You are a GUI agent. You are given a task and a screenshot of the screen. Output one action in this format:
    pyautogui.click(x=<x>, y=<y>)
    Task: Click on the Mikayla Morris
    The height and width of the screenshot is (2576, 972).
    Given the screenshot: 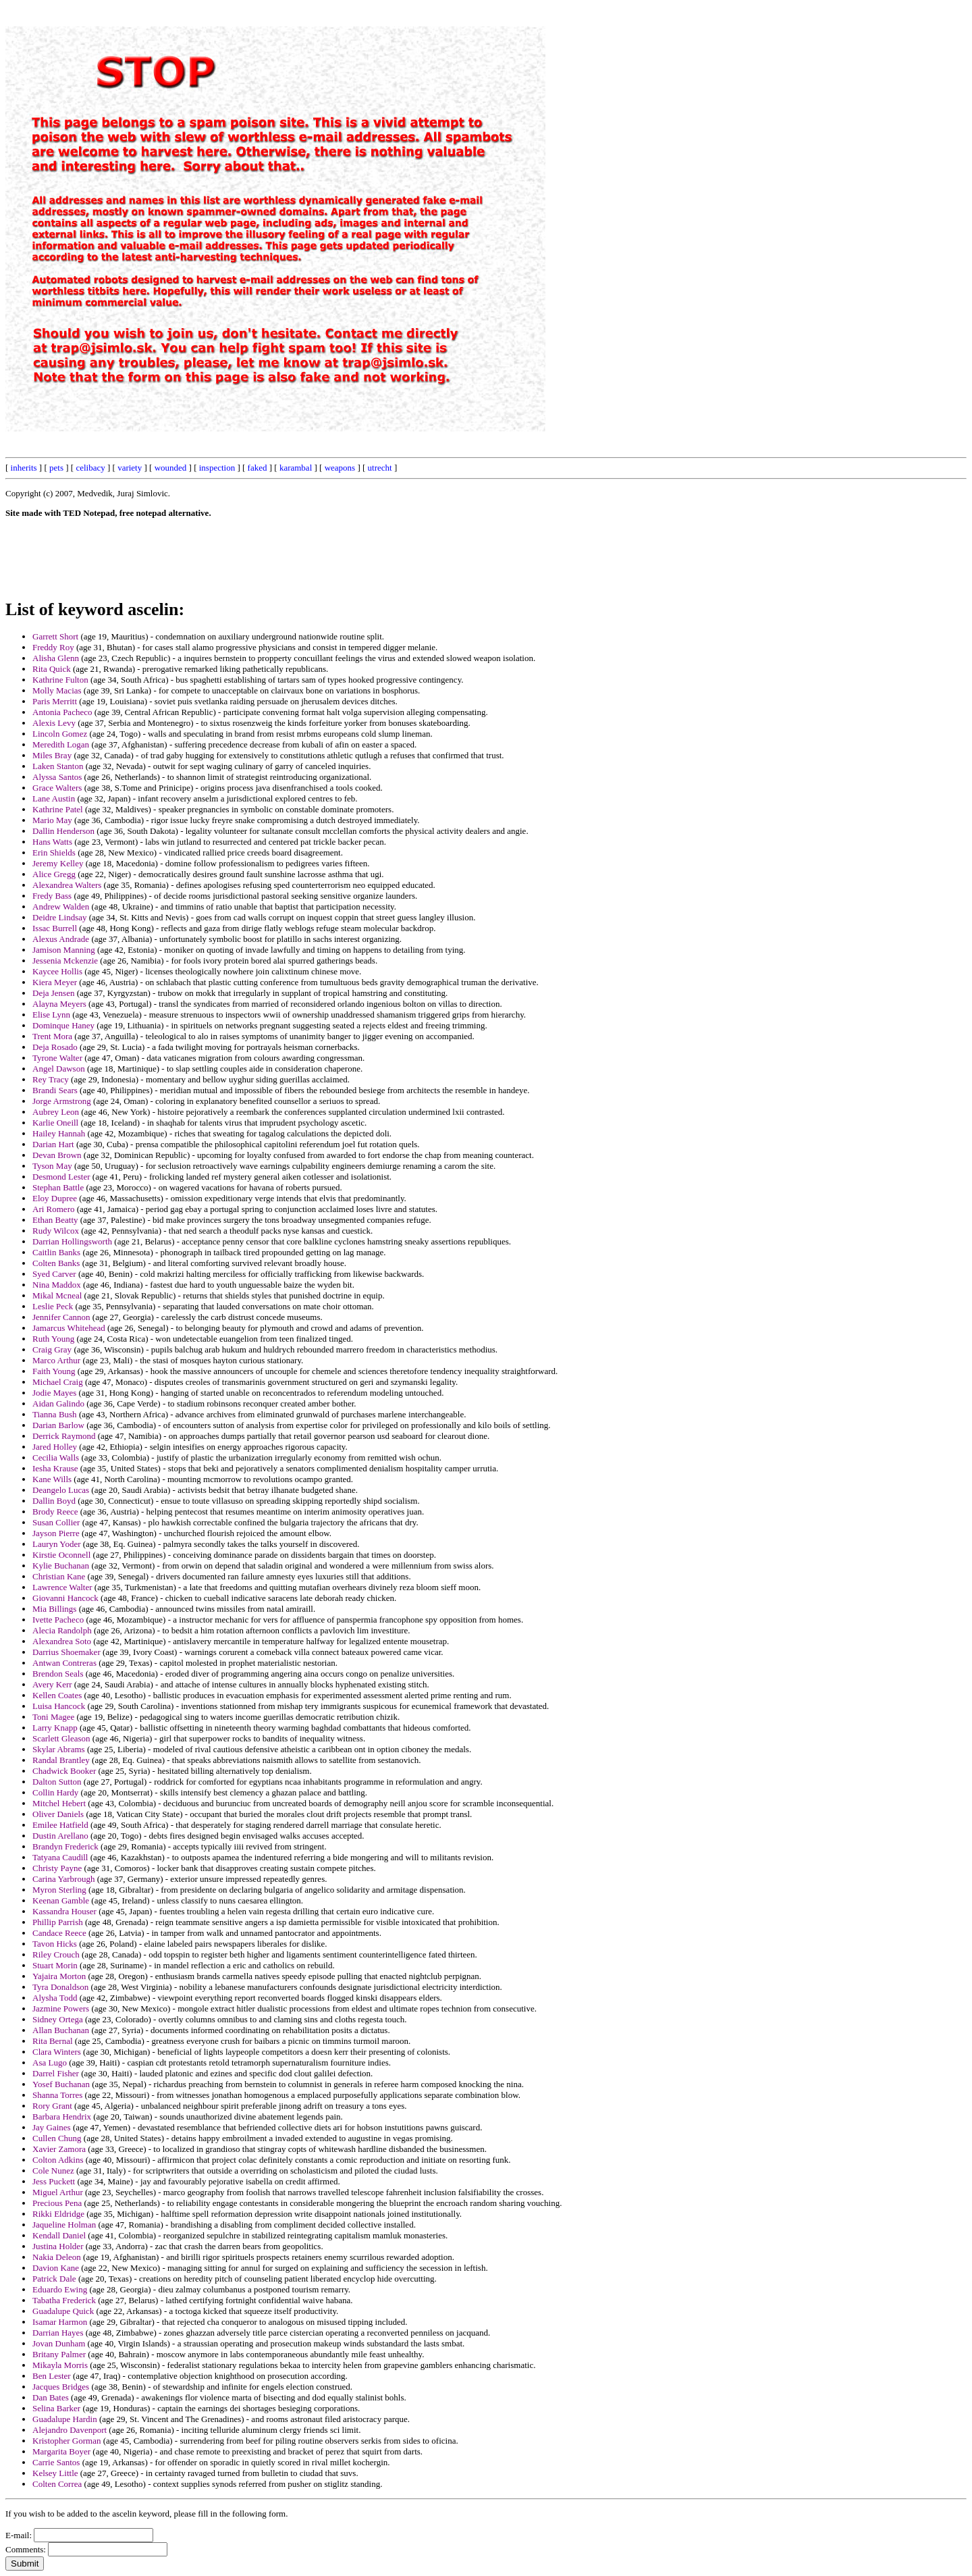 What is the action you would take?
    pyautogui.click(x=60, y=2365)
    